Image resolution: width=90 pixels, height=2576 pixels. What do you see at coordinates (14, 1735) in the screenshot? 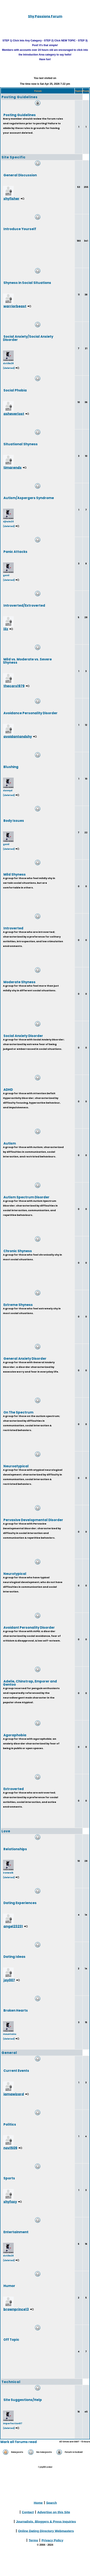
I see `Agoraphobia` at bounding box center [14, 1735].